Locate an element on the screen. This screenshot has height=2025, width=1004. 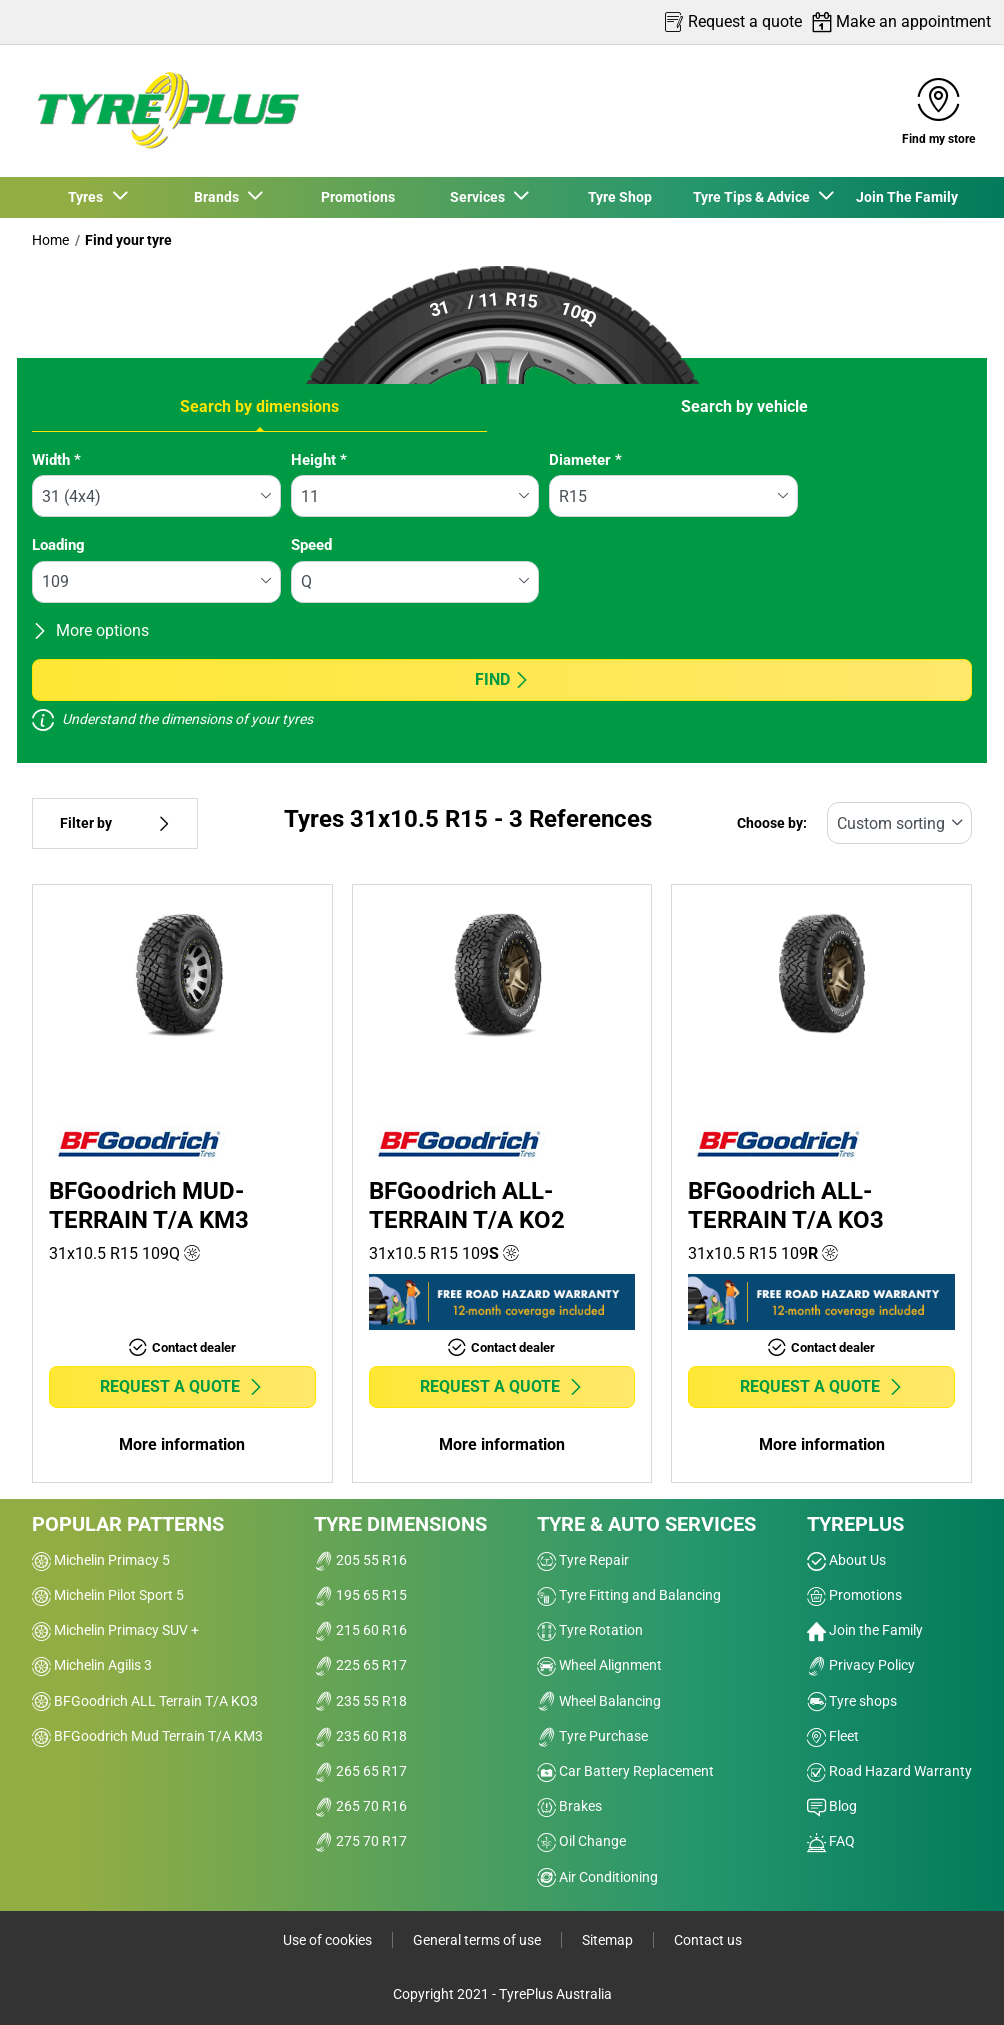
Diameter * is located at coordinates (585, 460).